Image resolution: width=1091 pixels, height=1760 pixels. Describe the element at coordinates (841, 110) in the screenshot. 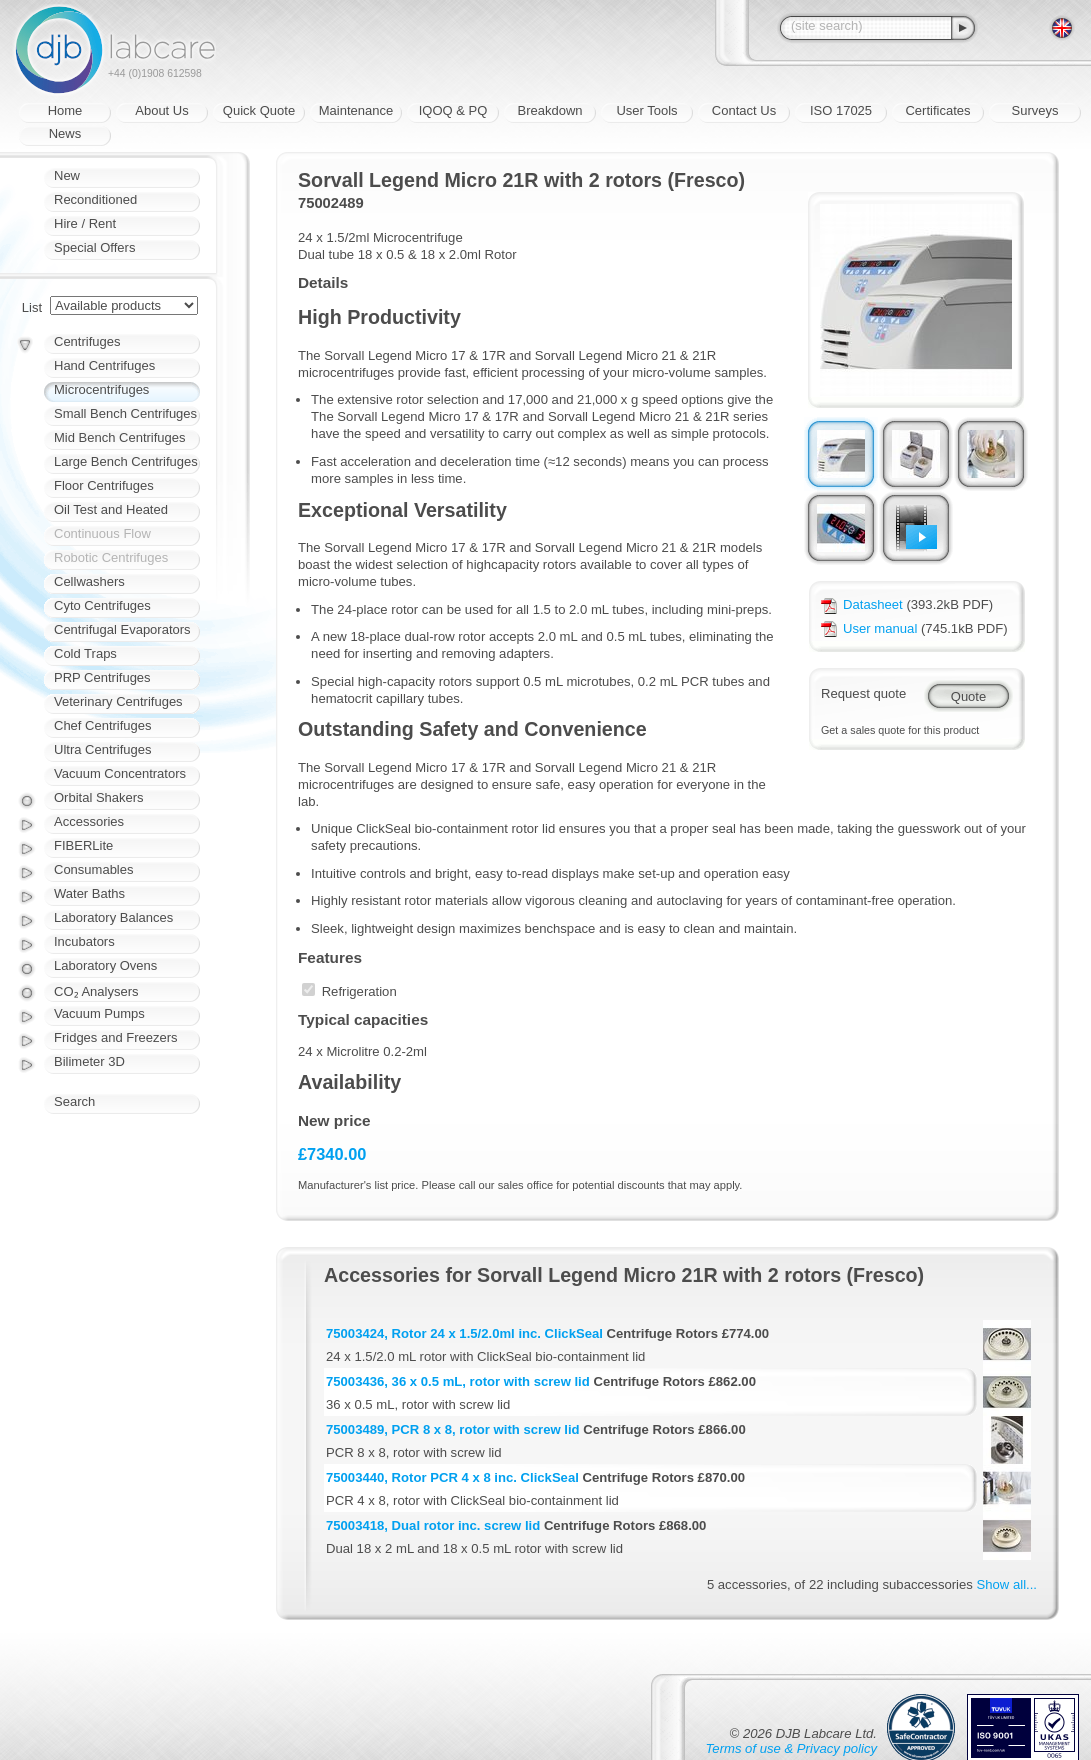

I see `ISO 17025` at that location.